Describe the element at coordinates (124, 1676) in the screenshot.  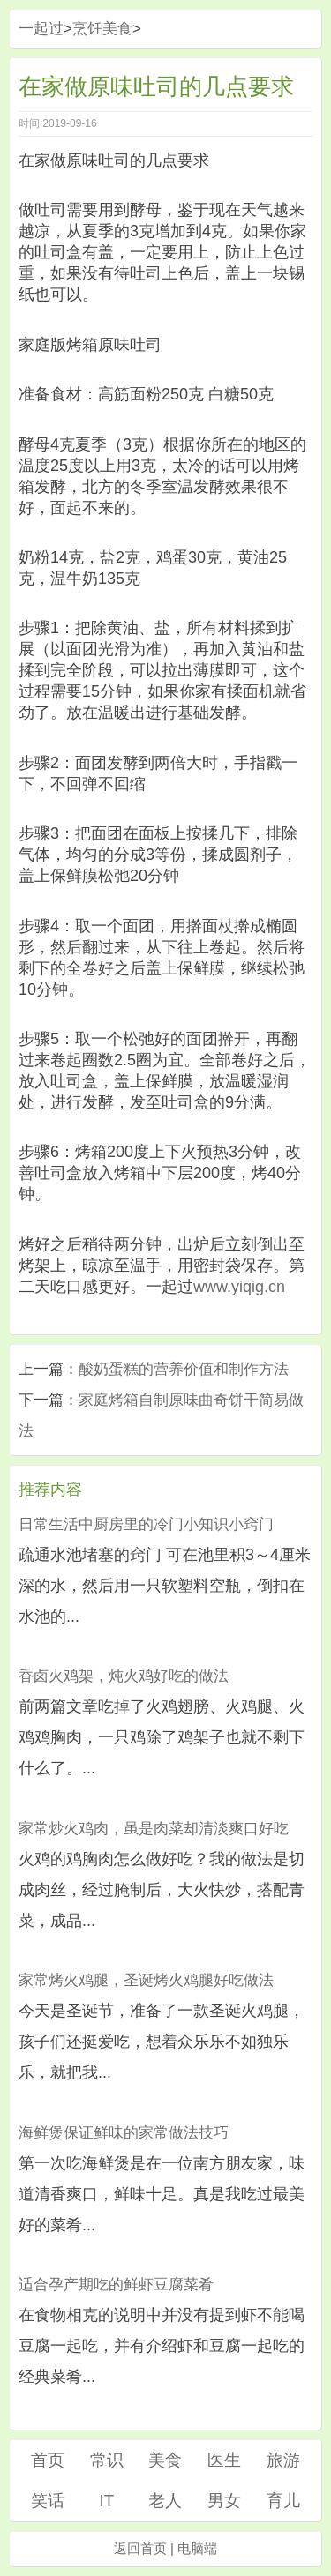
I see `香卤火鸡架，炖火鸡好吃的做法` at that location.